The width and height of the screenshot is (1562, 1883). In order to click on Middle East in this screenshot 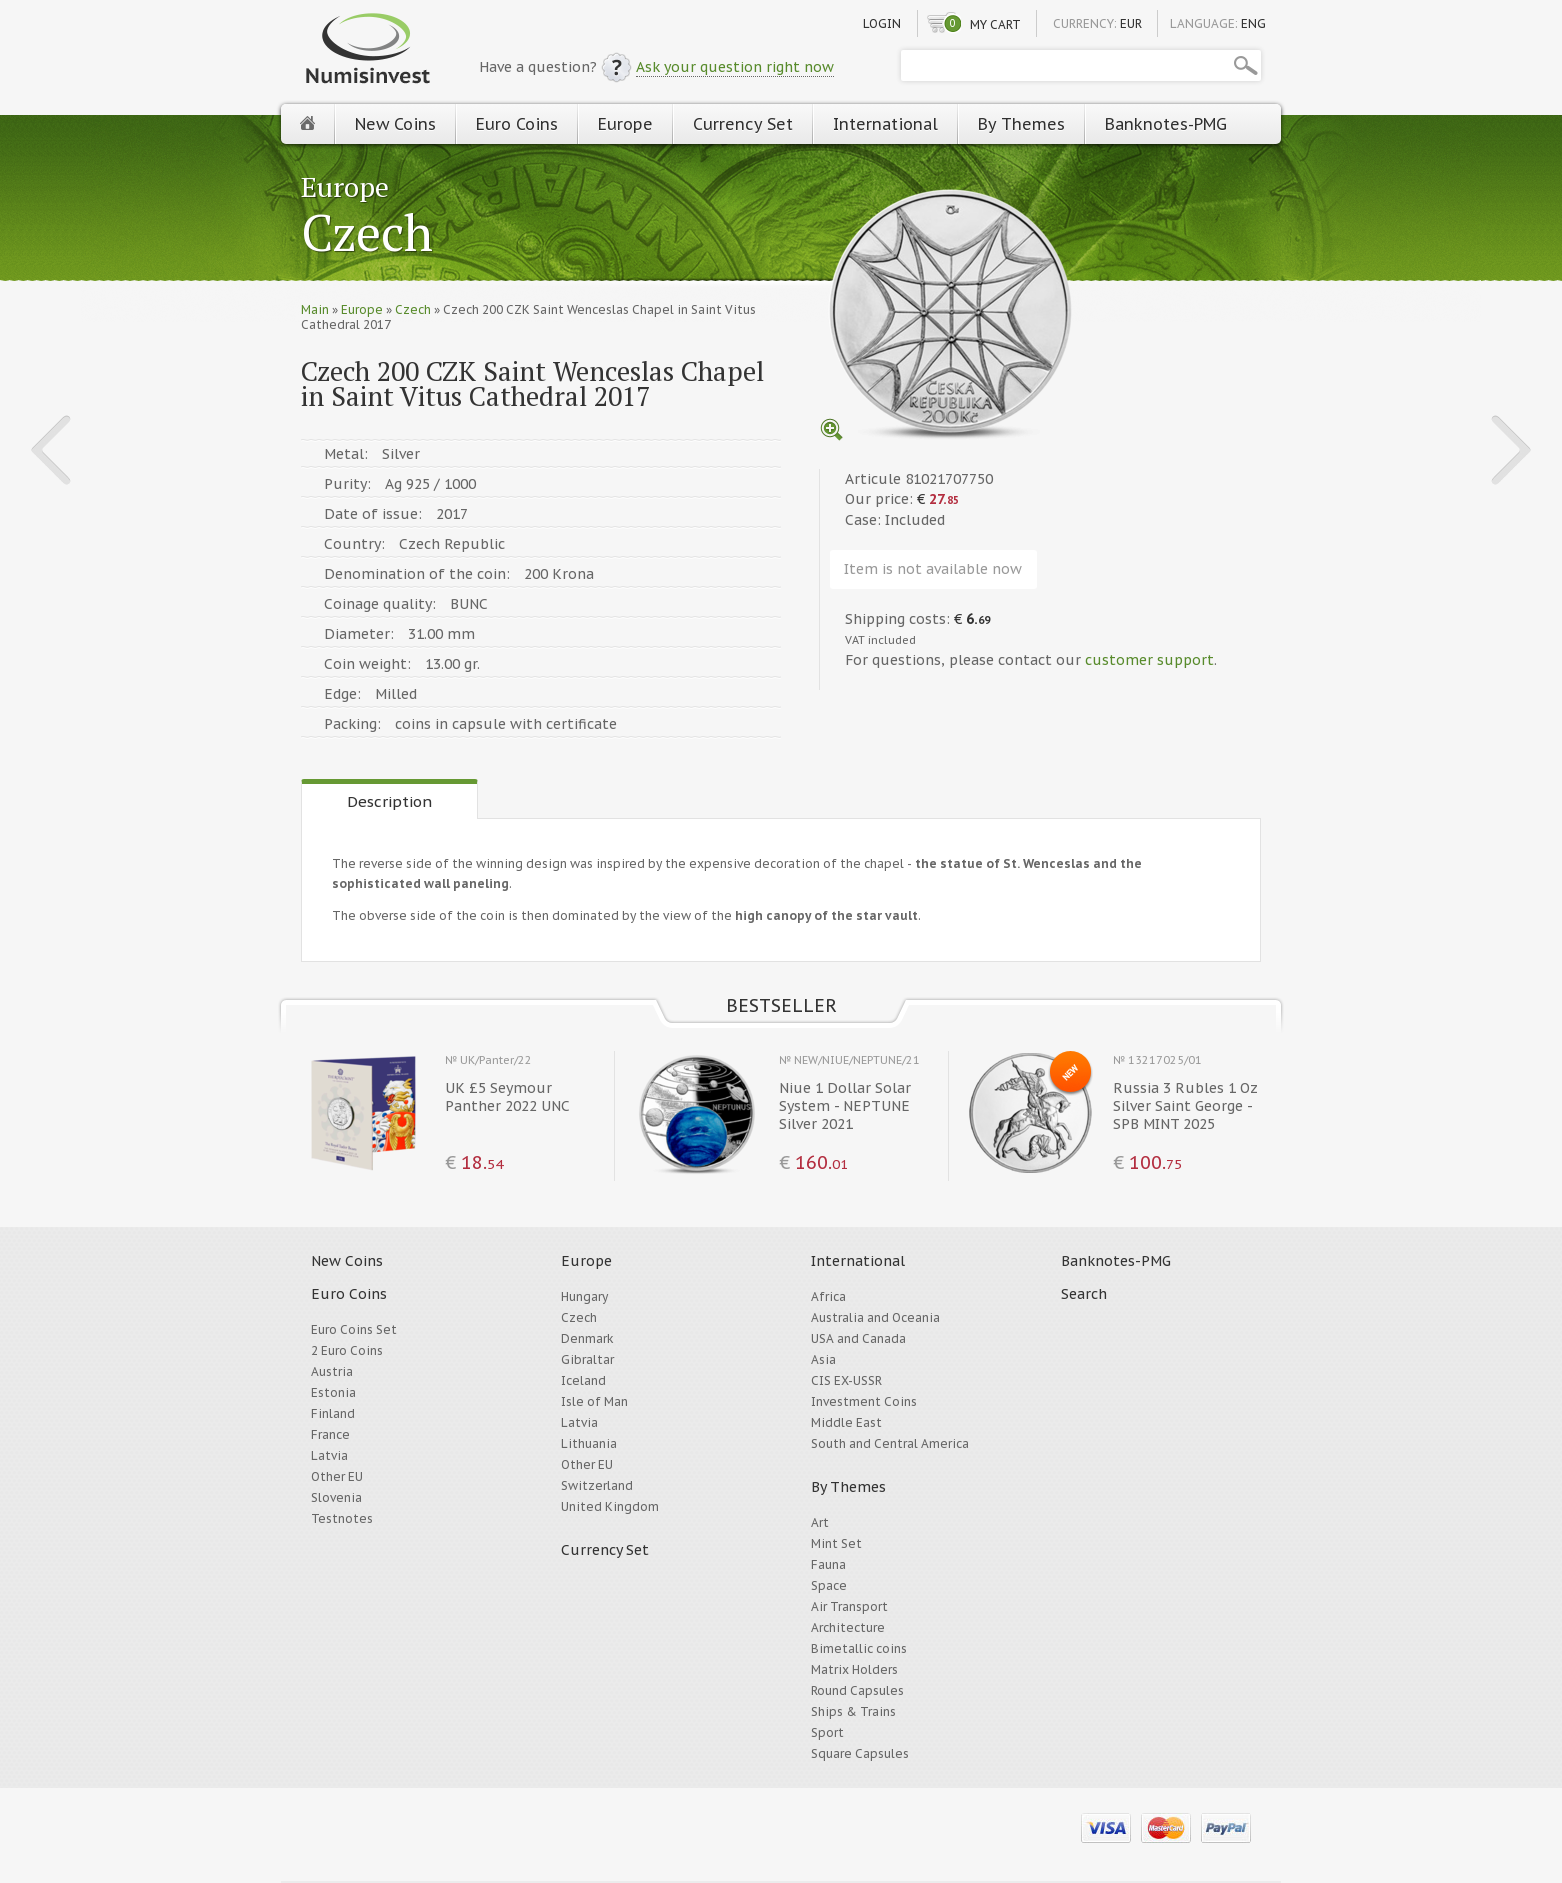, I will do `click(846, 1422)`.